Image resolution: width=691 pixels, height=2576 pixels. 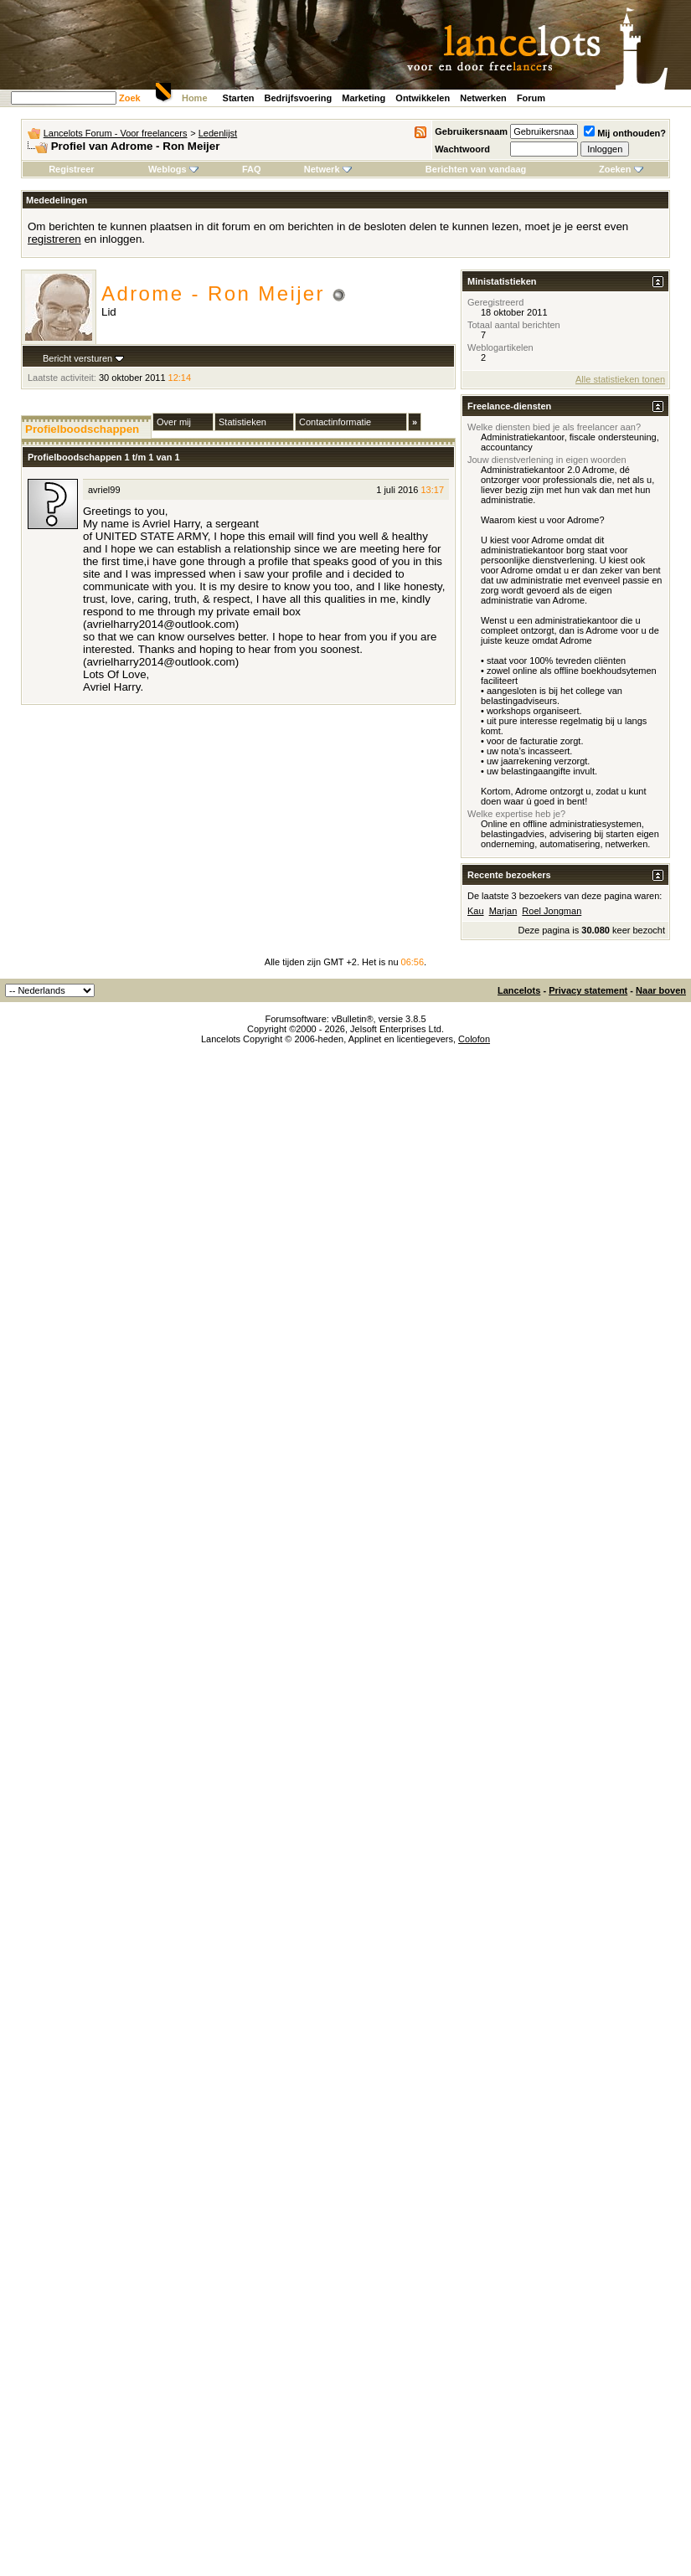 What do you see at coordinates (130, 98) in the screenshot?
I see `Zoek` at bounding box center [130, 98].